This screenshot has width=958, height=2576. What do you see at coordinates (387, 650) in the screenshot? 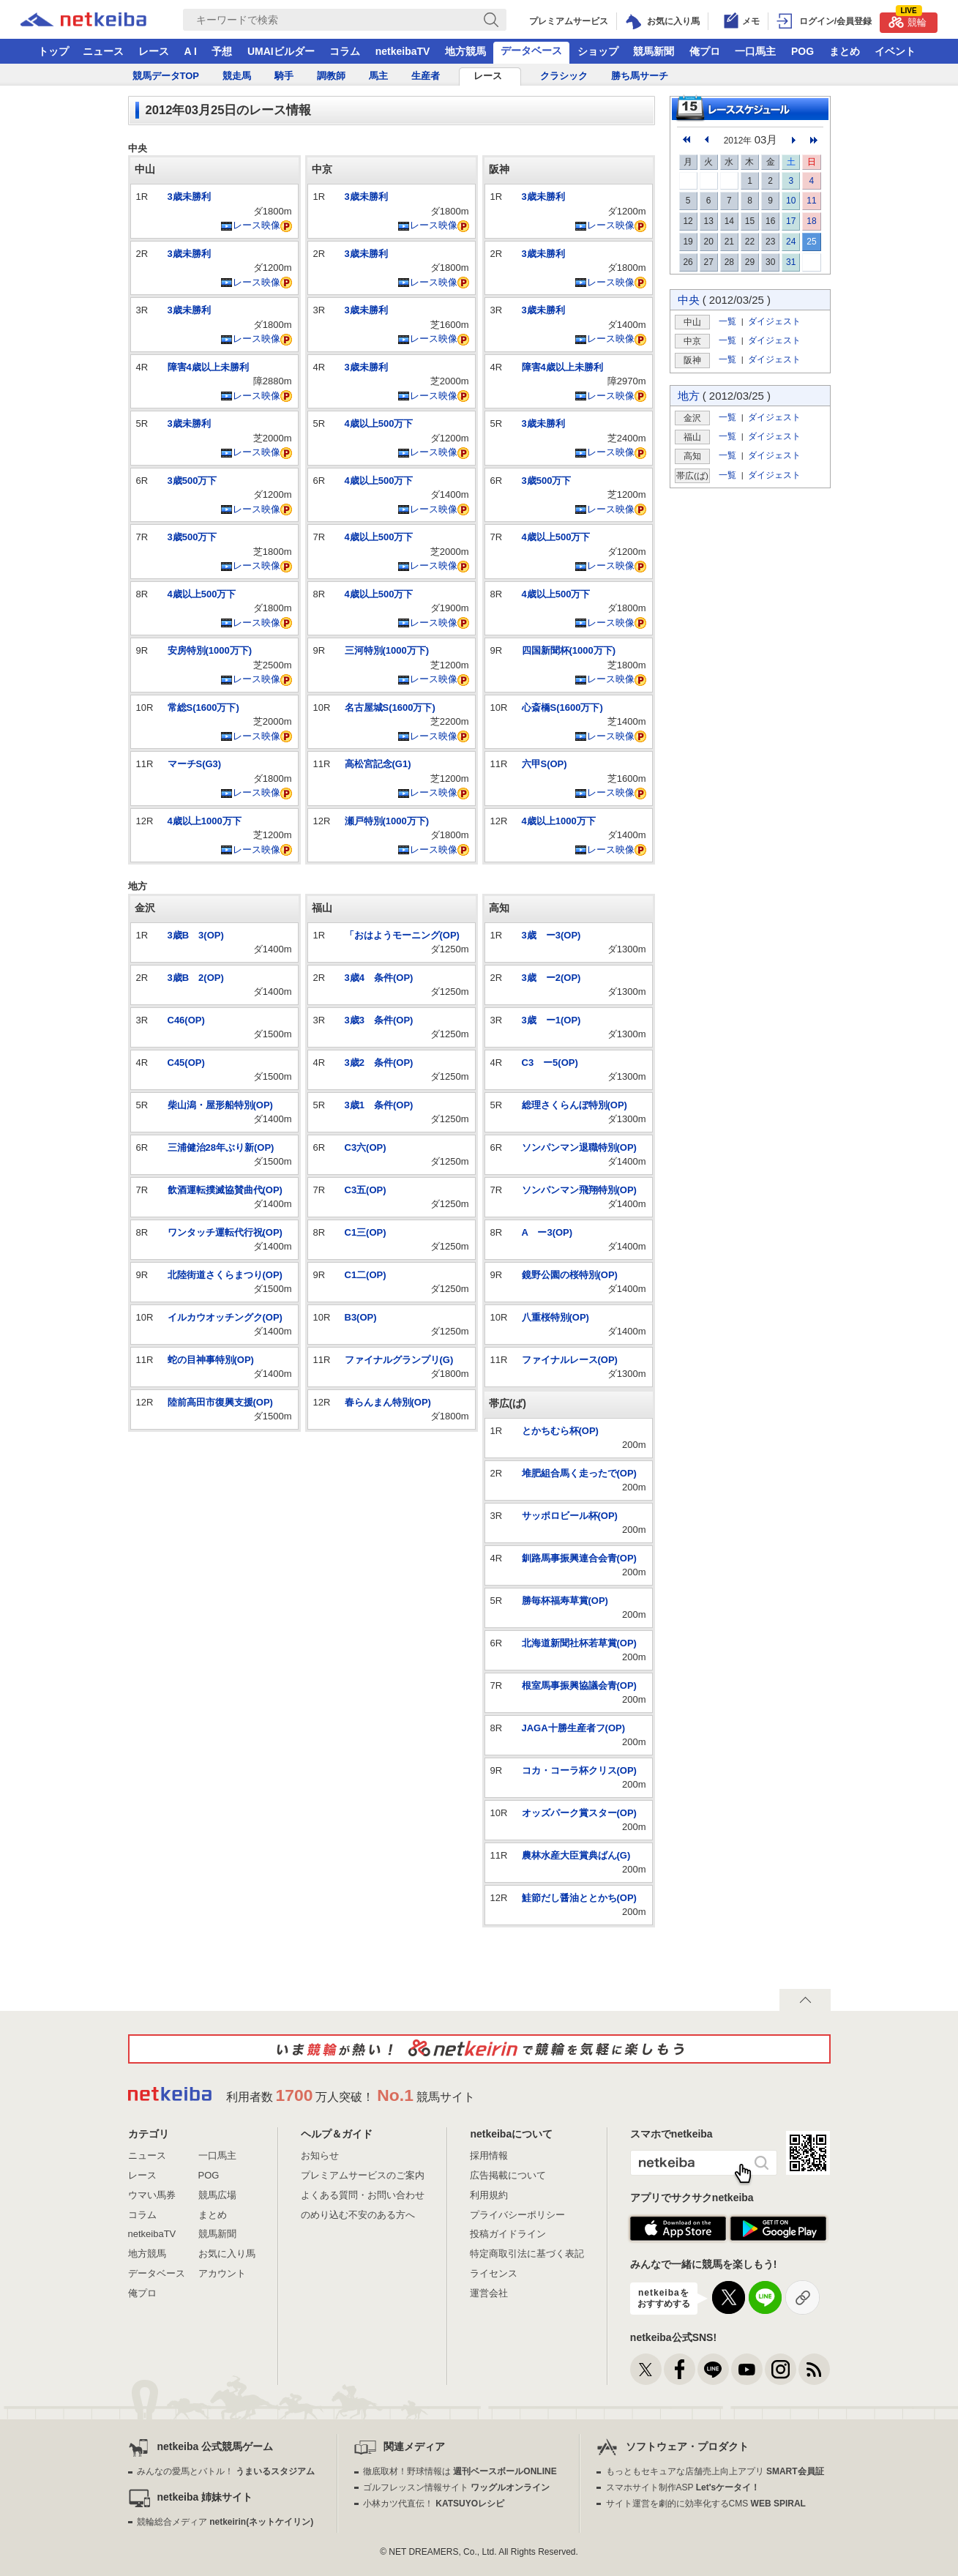
I see `三河特別(1000万下)` at bounding box center [387, 650].